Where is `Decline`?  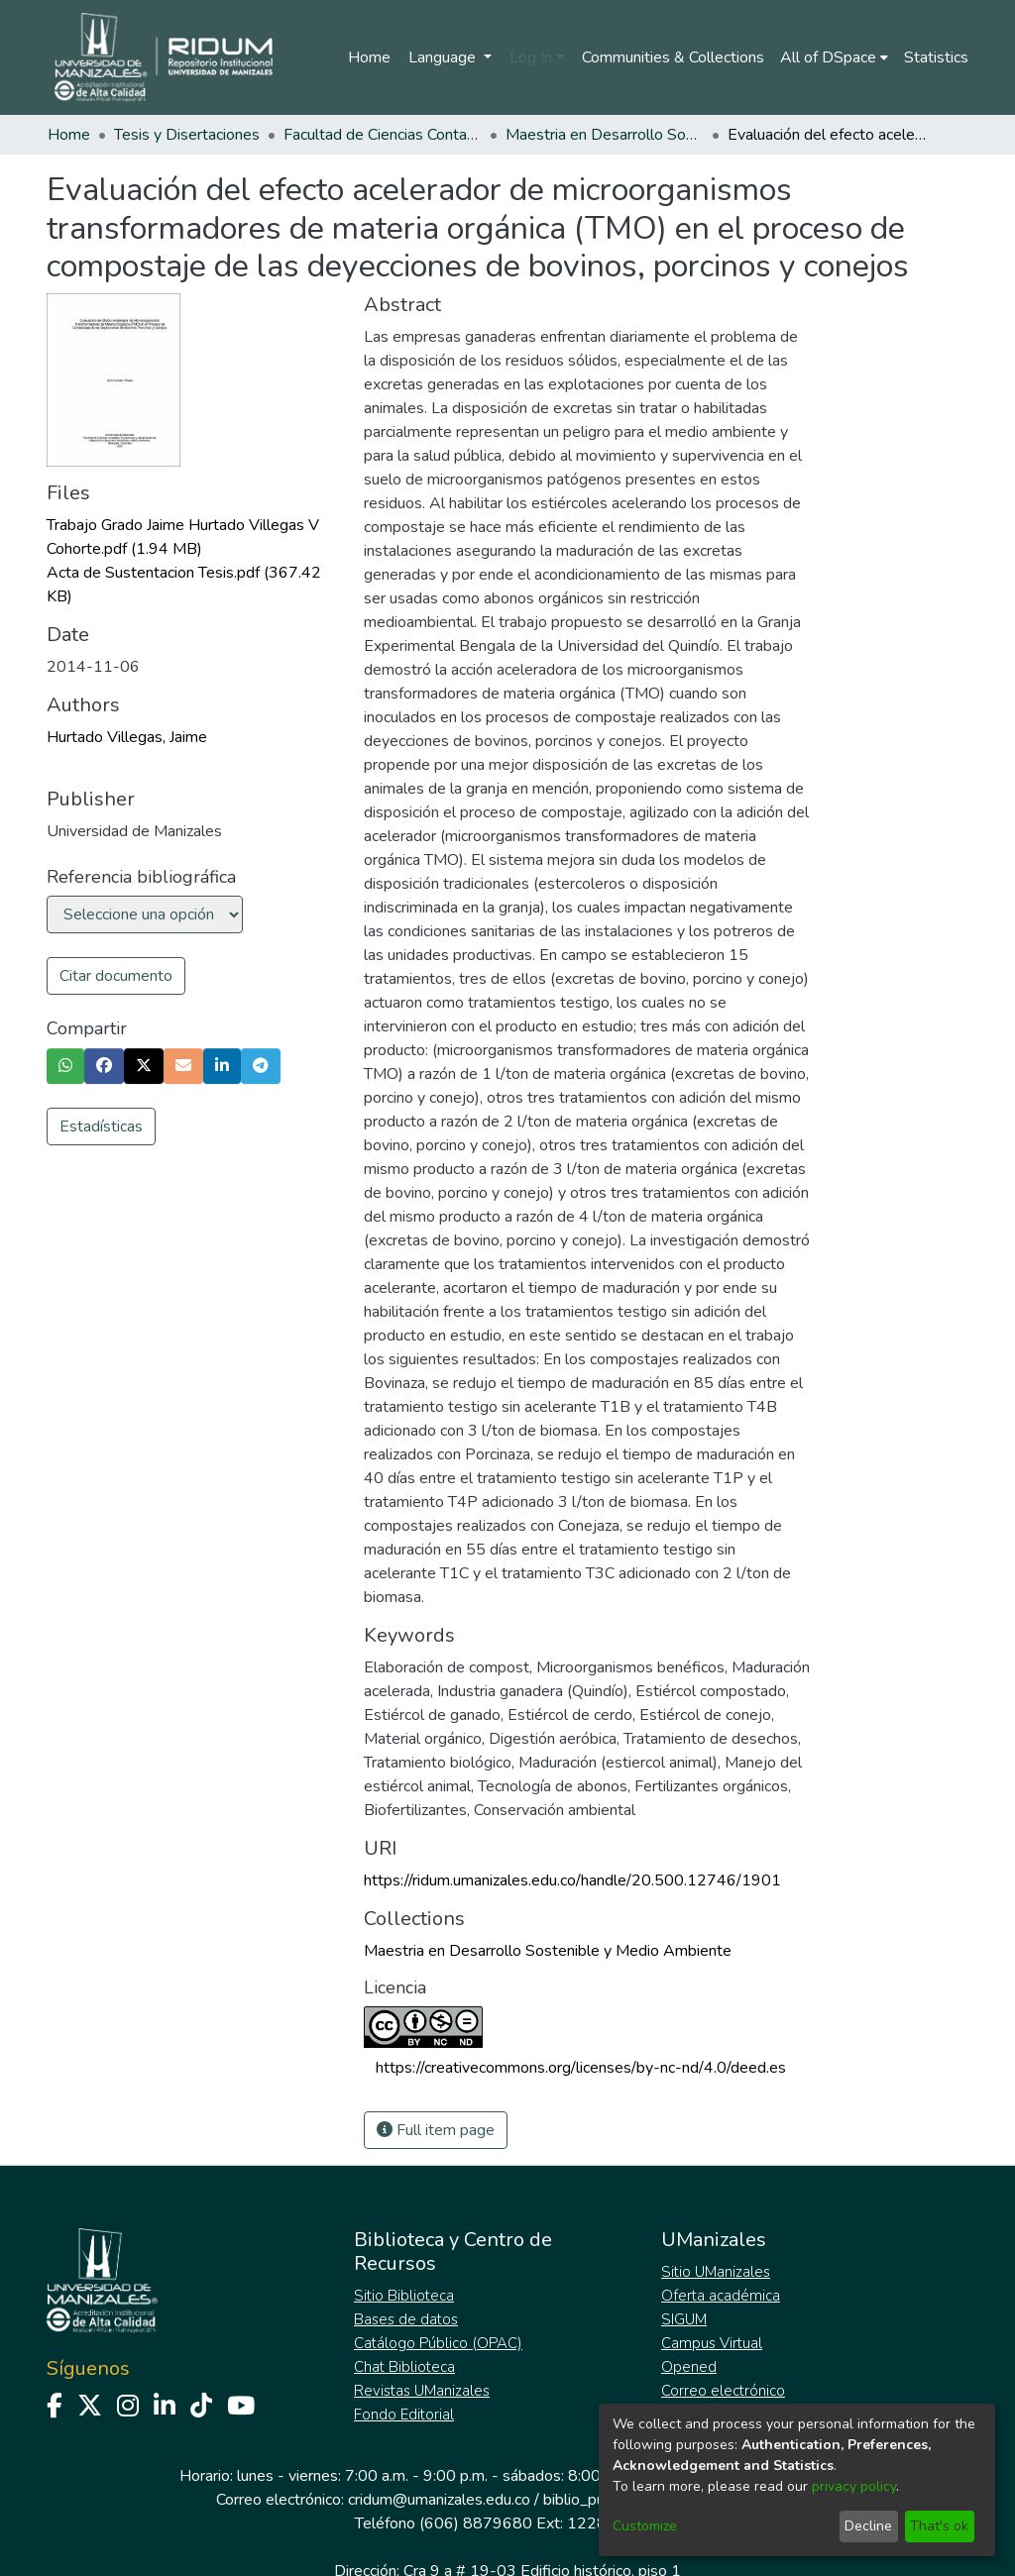 Decline is located at coordinates (868, 2526).